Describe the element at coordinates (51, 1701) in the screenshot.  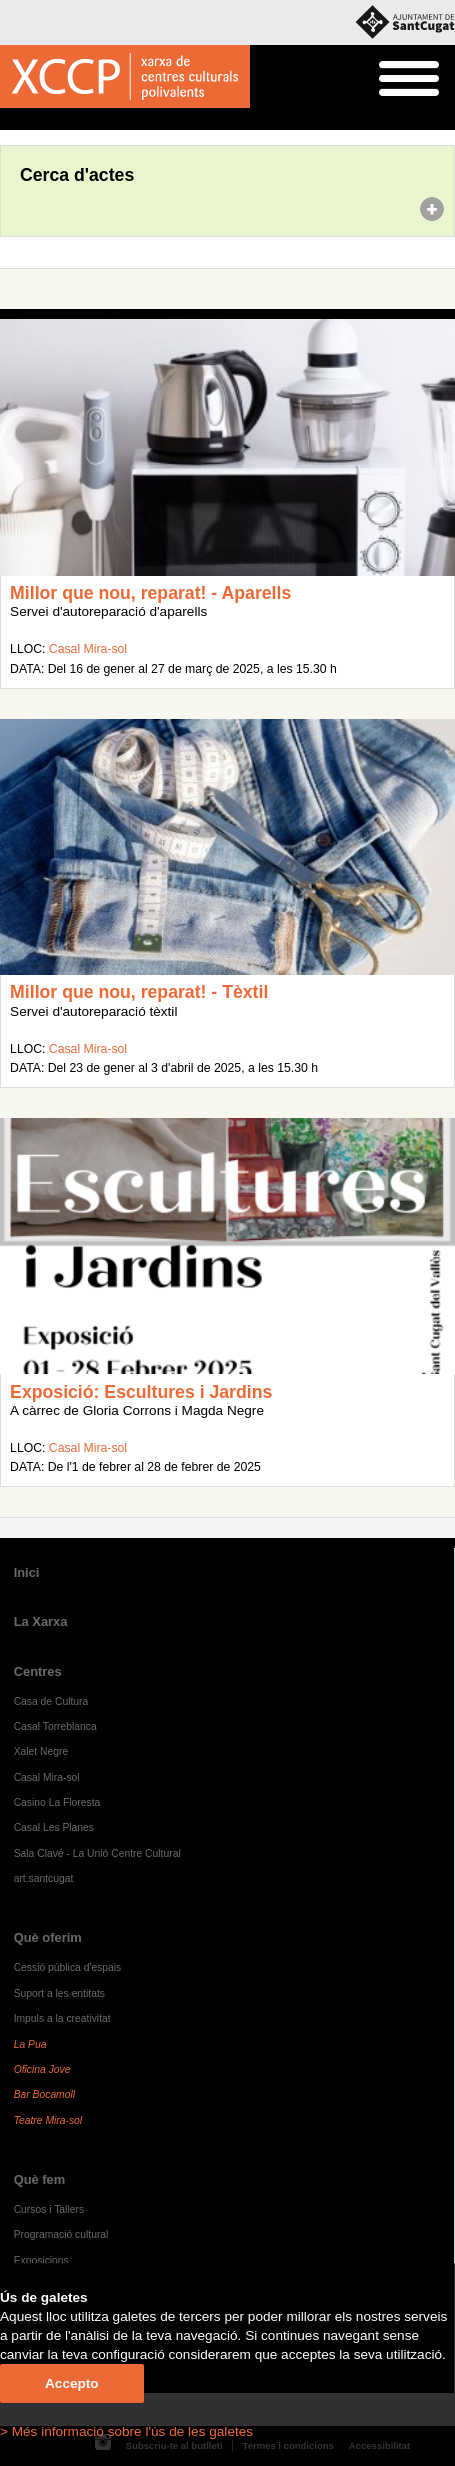
I see `Casa de Cultura` at that location.